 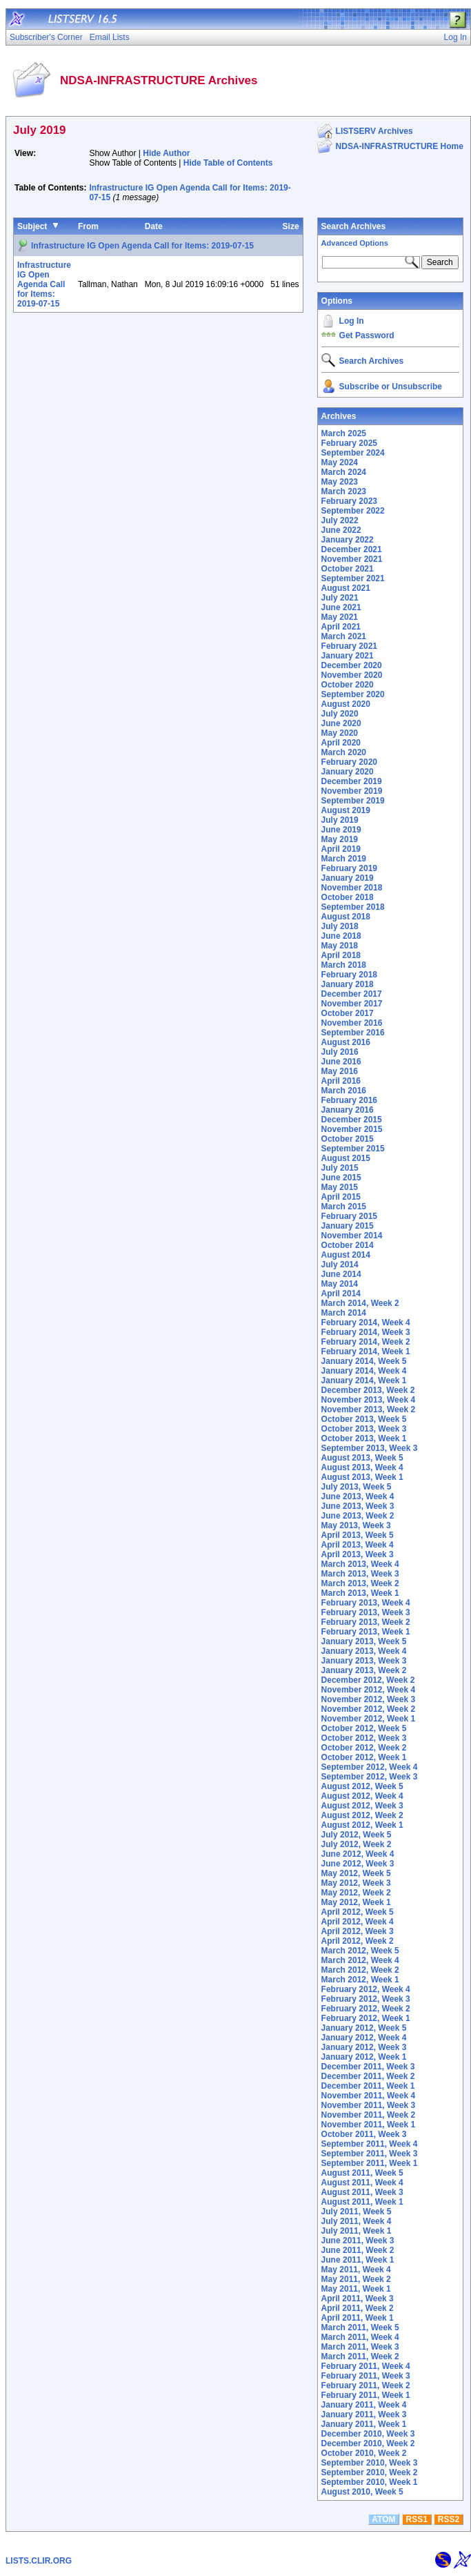 What do you see at coordinates (340, 714) in the screenshot?
I see `July 2020` at bounding box center [340, 714].